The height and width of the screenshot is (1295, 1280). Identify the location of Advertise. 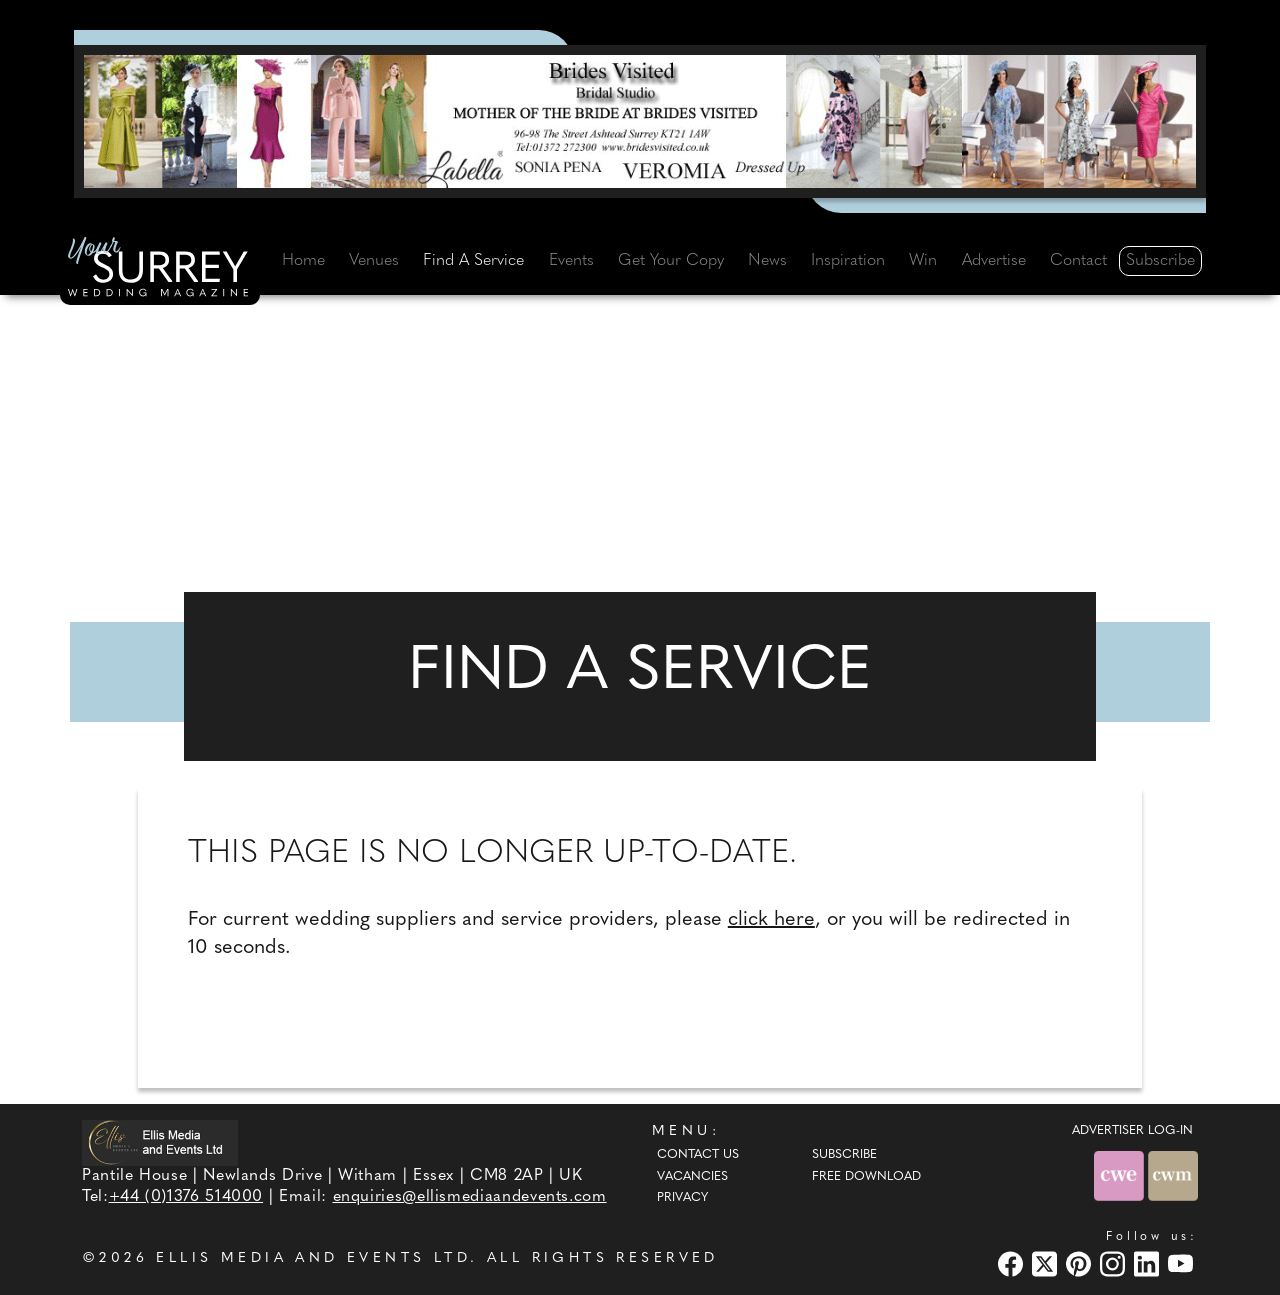
(994, 261).